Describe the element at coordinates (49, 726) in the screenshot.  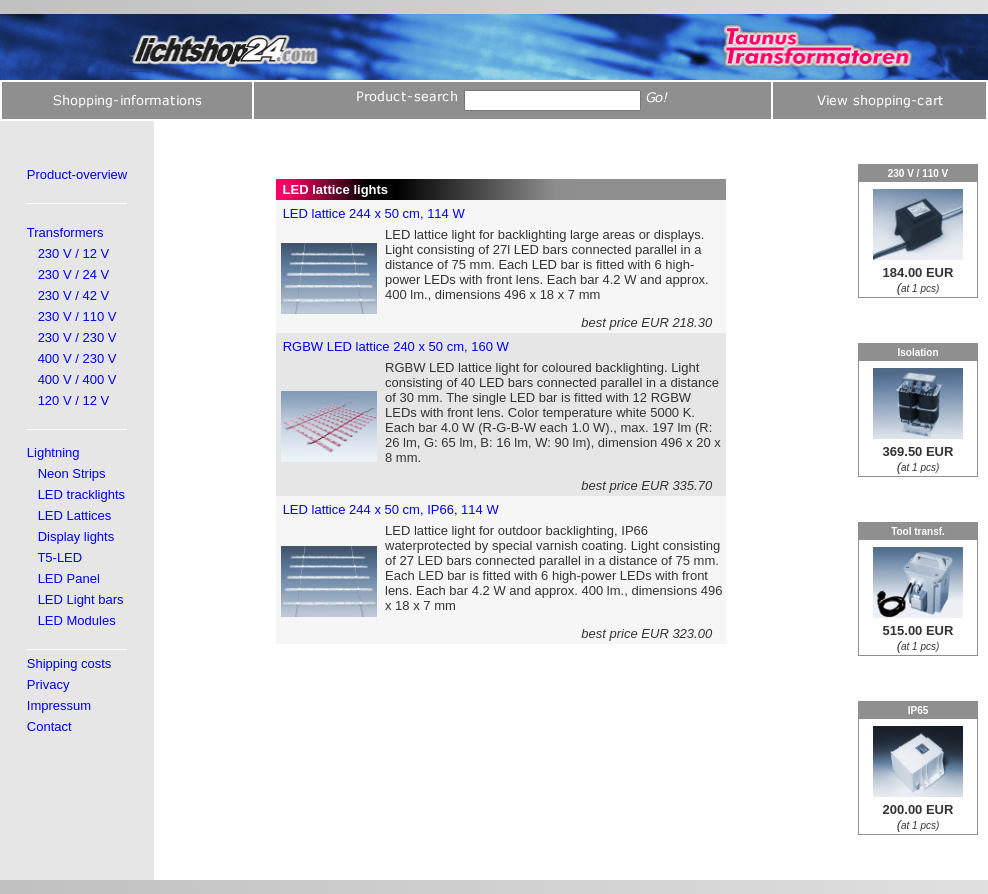
I see `Contact` at that location.